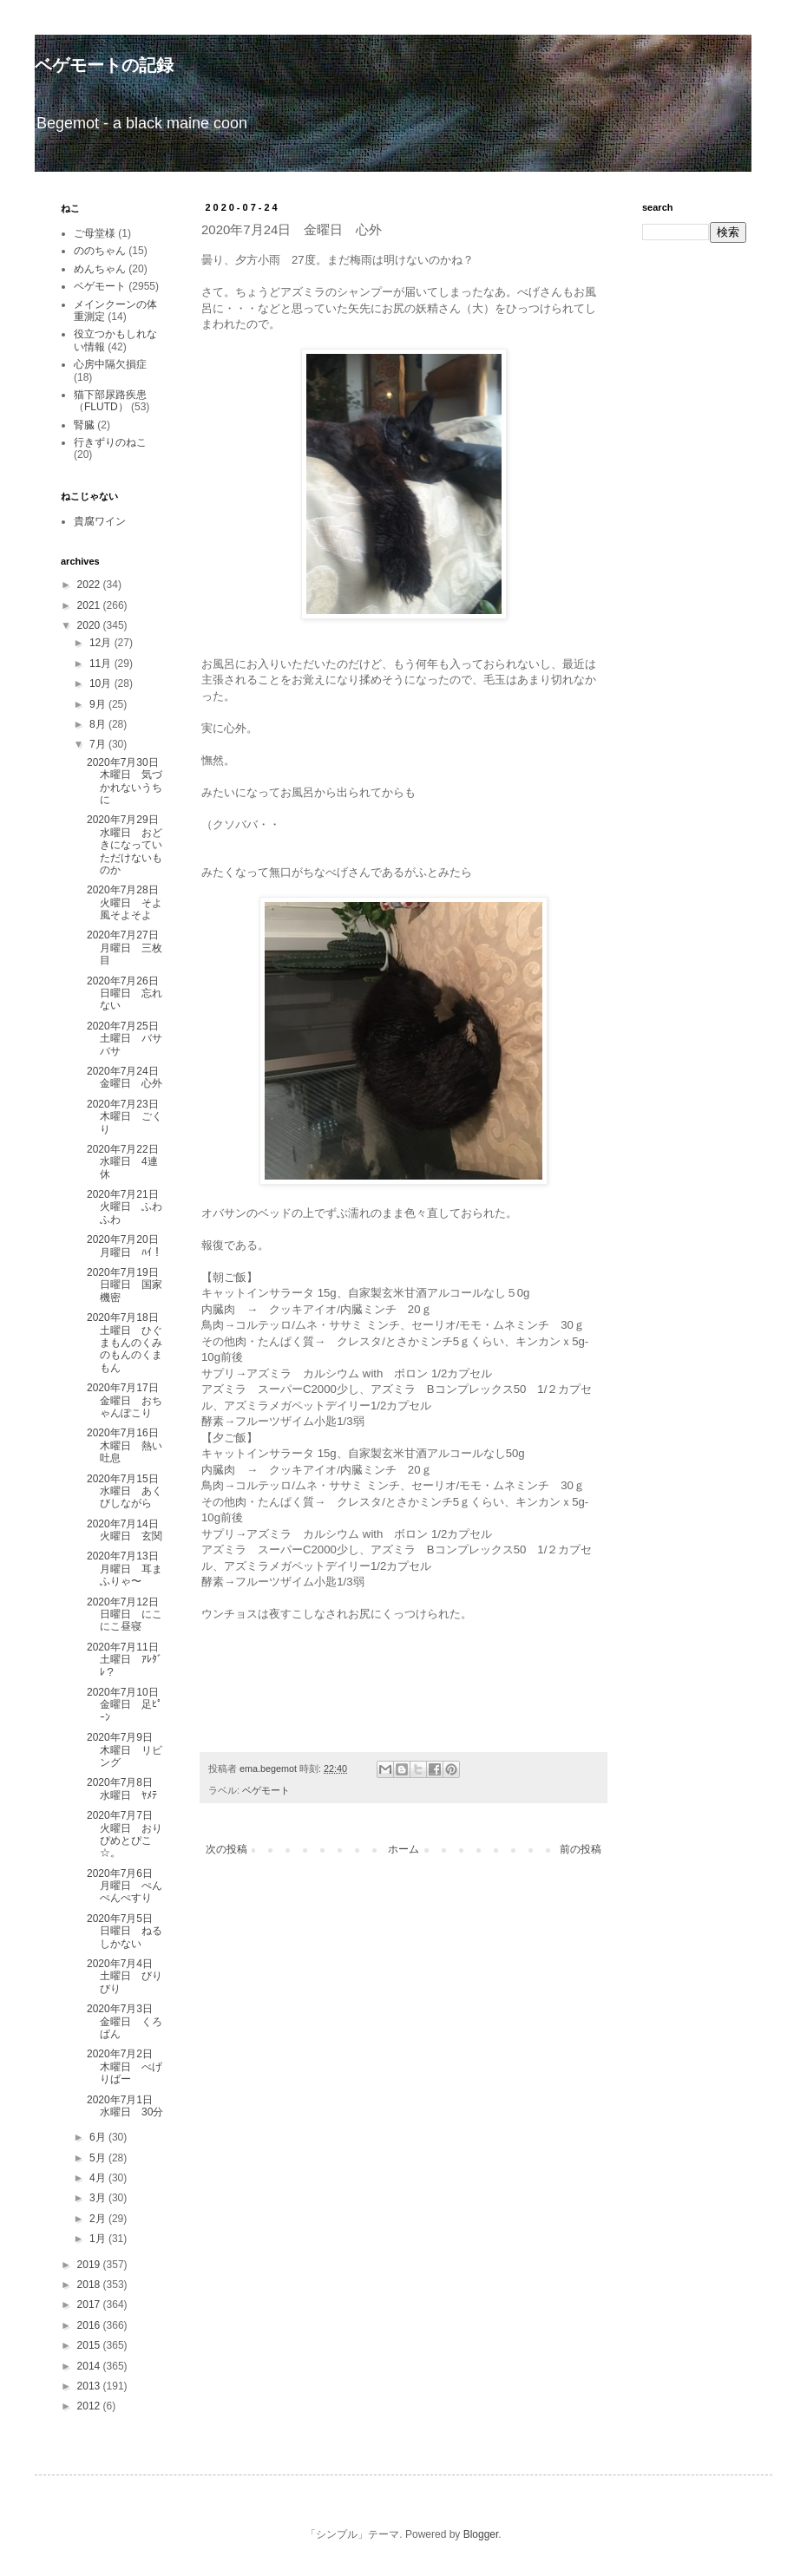 This screenshot has width=807, height=2576. What do you see at coordinates (90, 2345) in the screenshot?
I see `2015` at bounding box center [90, 2345].